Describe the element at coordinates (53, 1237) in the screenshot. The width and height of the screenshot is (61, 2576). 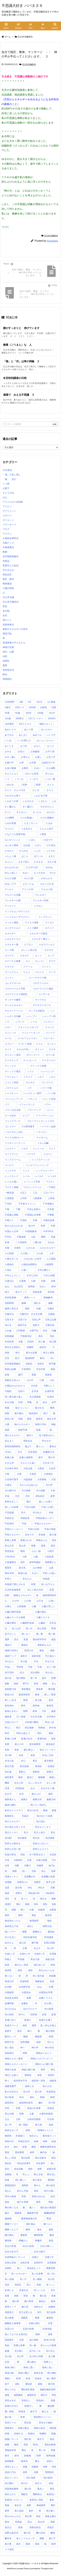
I see `乳歯 [乳歯 (1個の項目)]` at that location.